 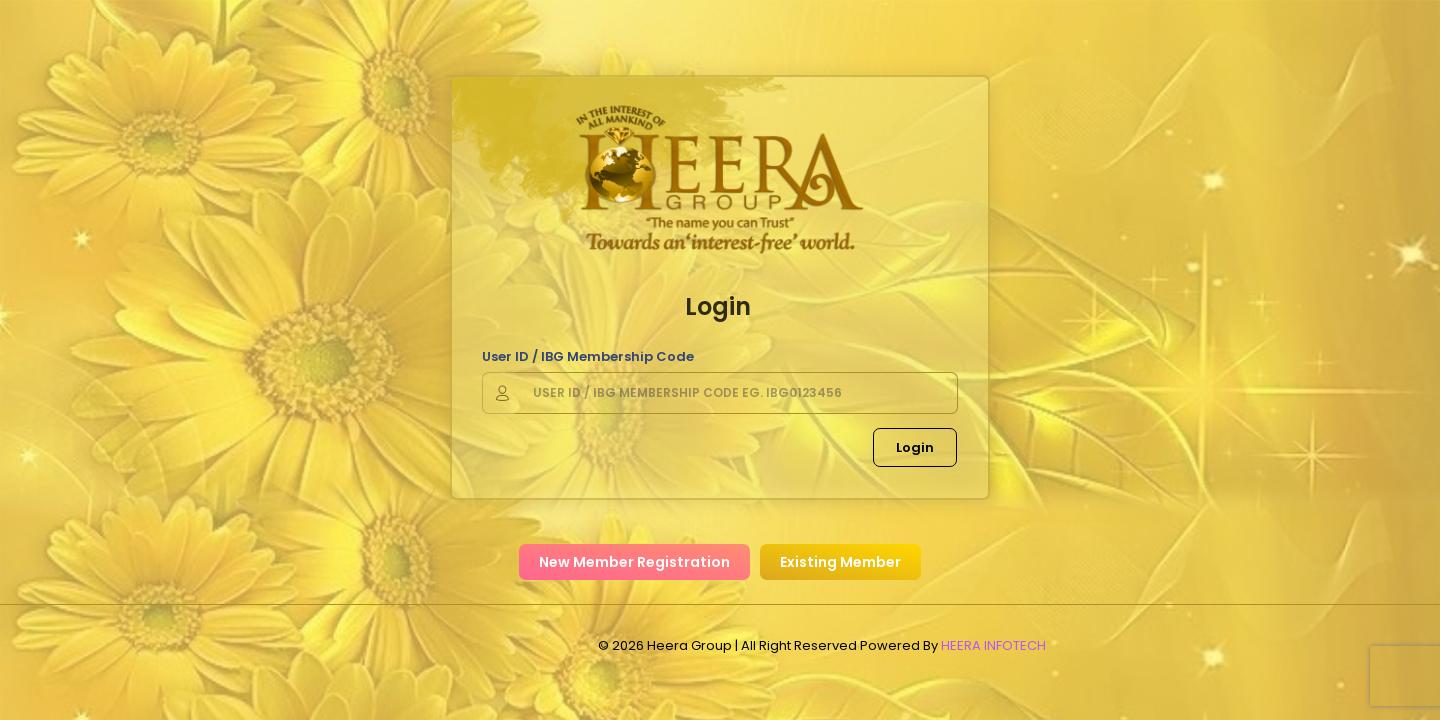 What do you see at coordinates (915, 447) in the screenshot?
I see `Login` at bounding box center [915, 447].